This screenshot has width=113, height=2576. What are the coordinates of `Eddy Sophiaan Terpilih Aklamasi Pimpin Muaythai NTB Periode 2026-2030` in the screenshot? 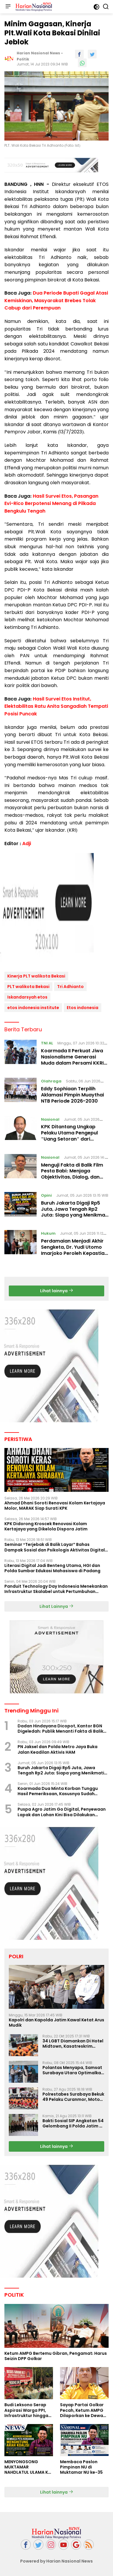 It's located at (72, 1094).